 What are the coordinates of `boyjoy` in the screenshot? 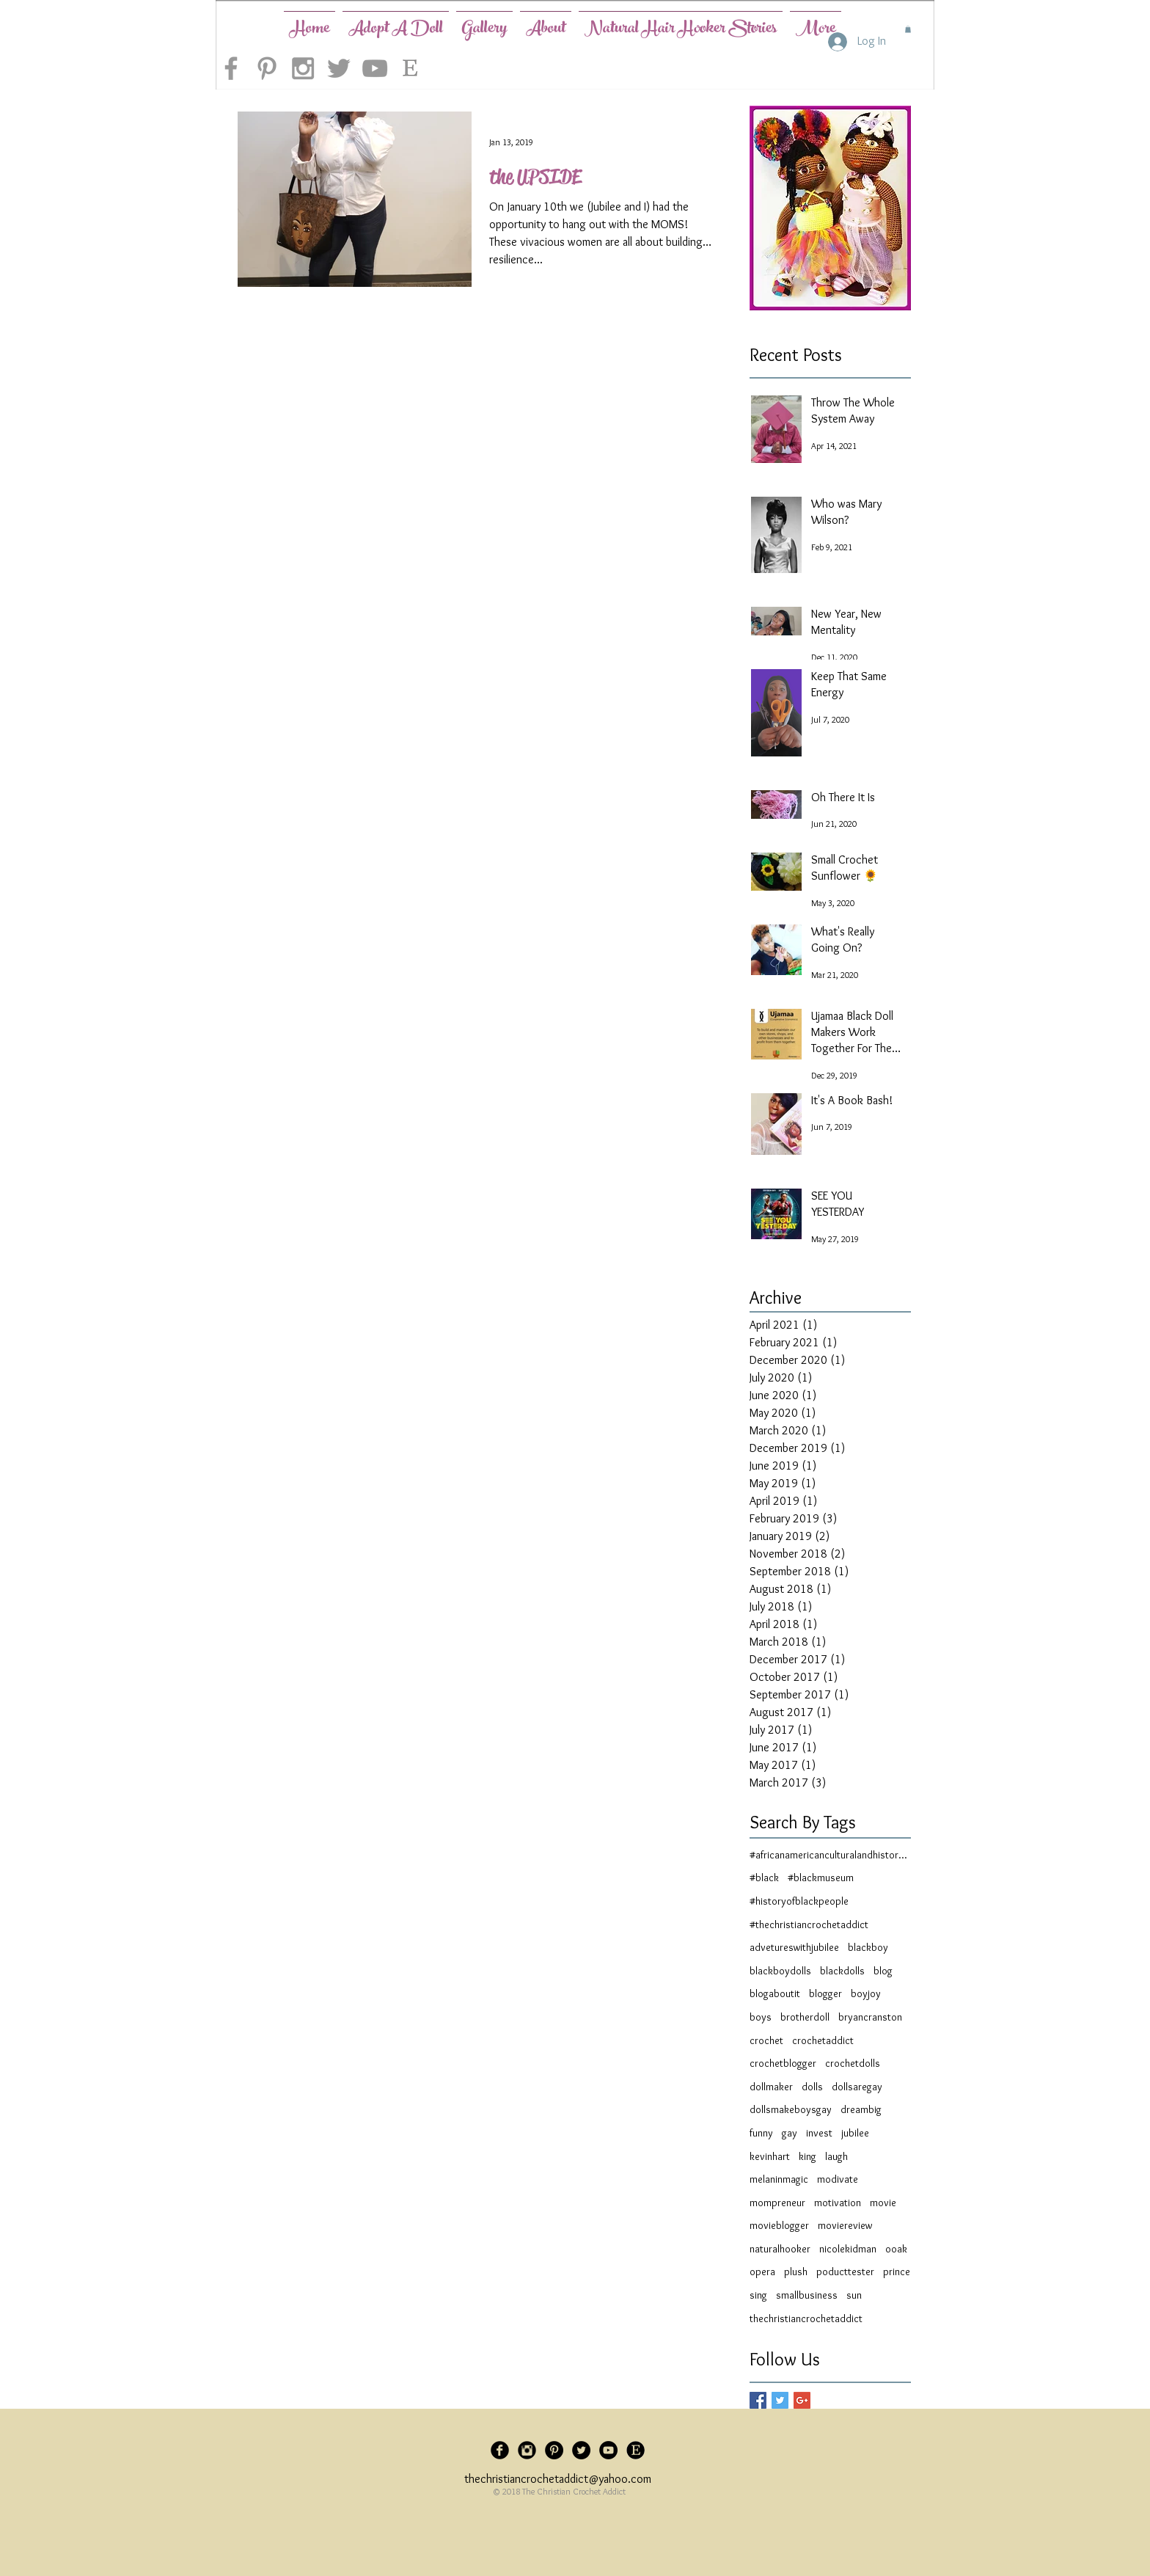 It's located at (866, 1993).